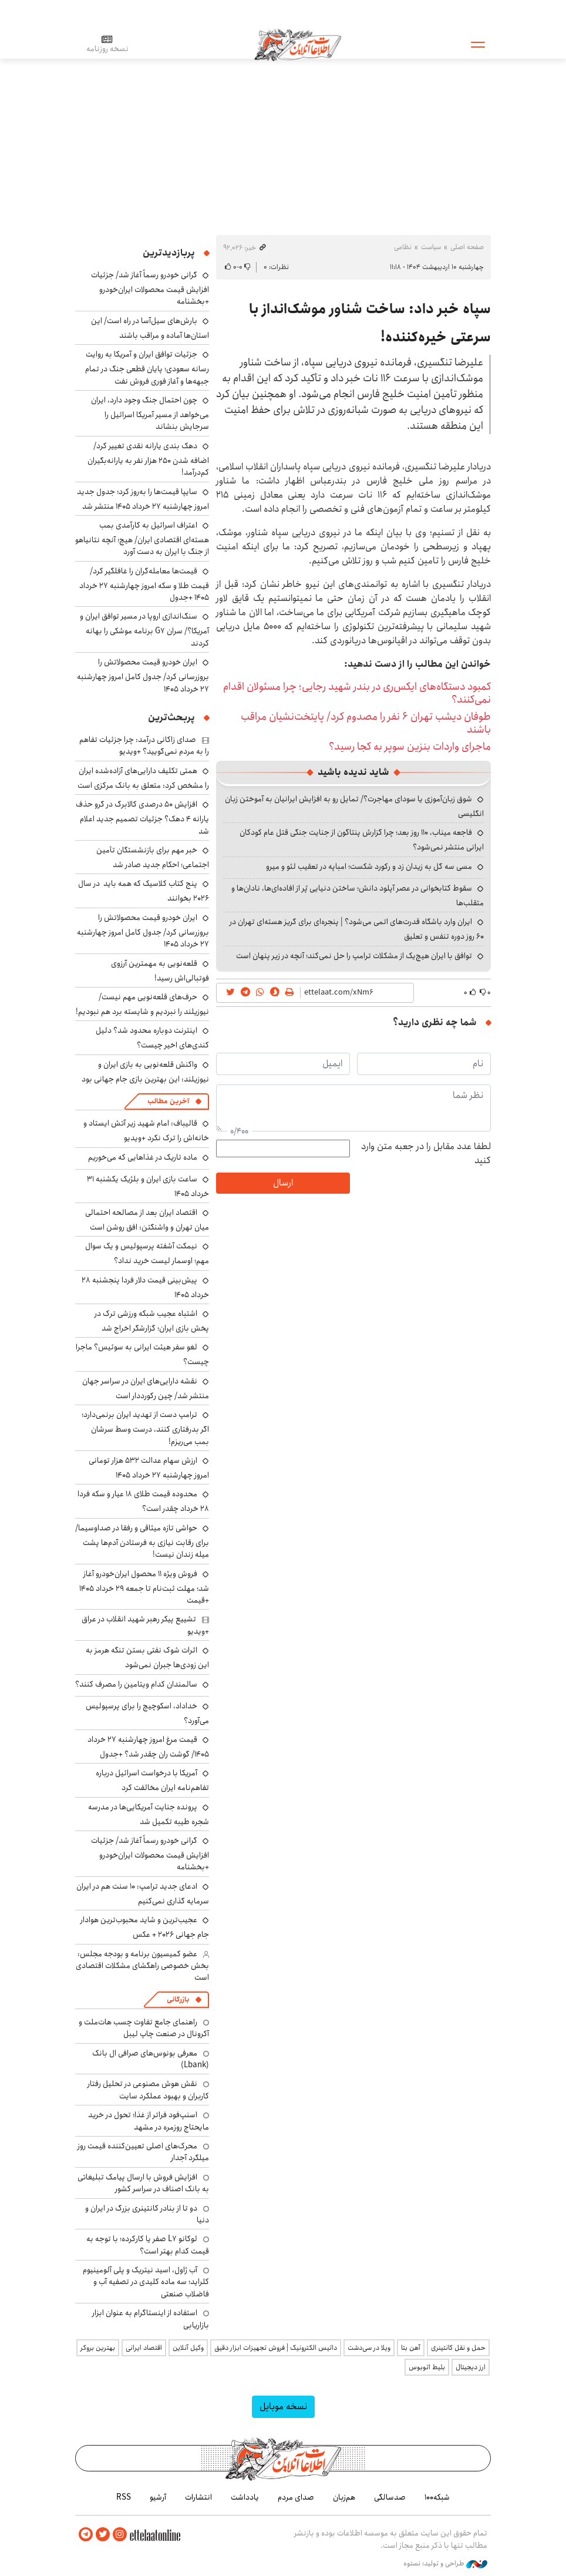 Image resolution: width=566 pixels, height=2576 pixels. Describe the element at coordinates (143, 2183) in the screenshot. I see `افزایش فروش با ارسال پیامک تبلیغاتی به بانک اصناف در سراسر کشور` at that location.